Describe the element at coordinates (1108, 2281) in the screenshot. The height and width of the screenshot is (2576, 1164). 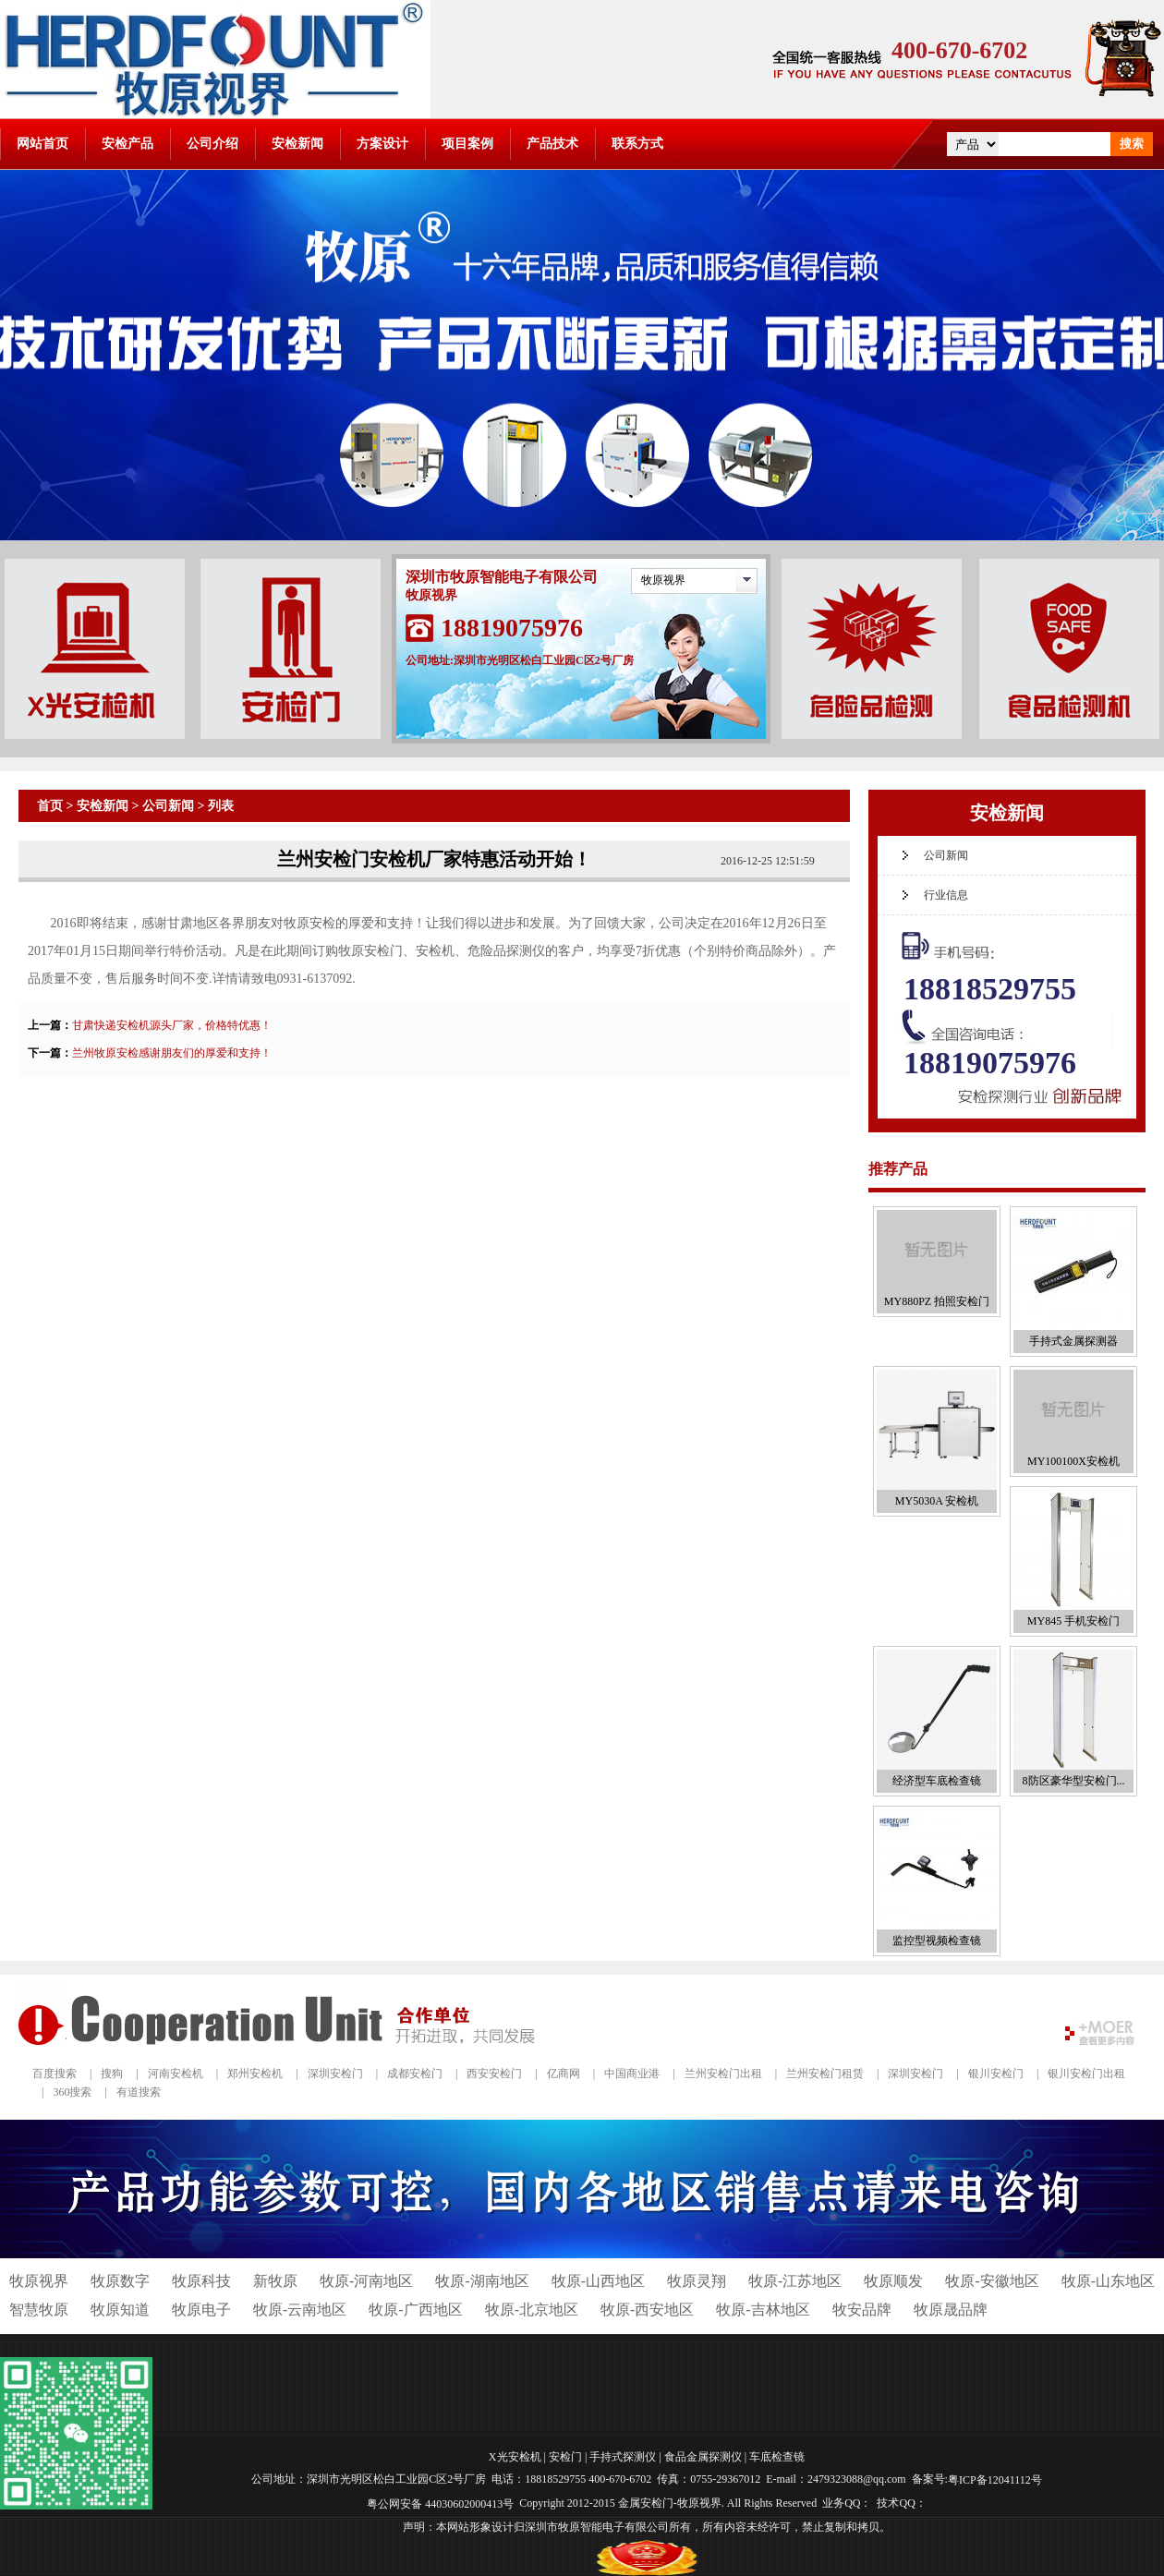
I see `牧原-山东地区` at that location.